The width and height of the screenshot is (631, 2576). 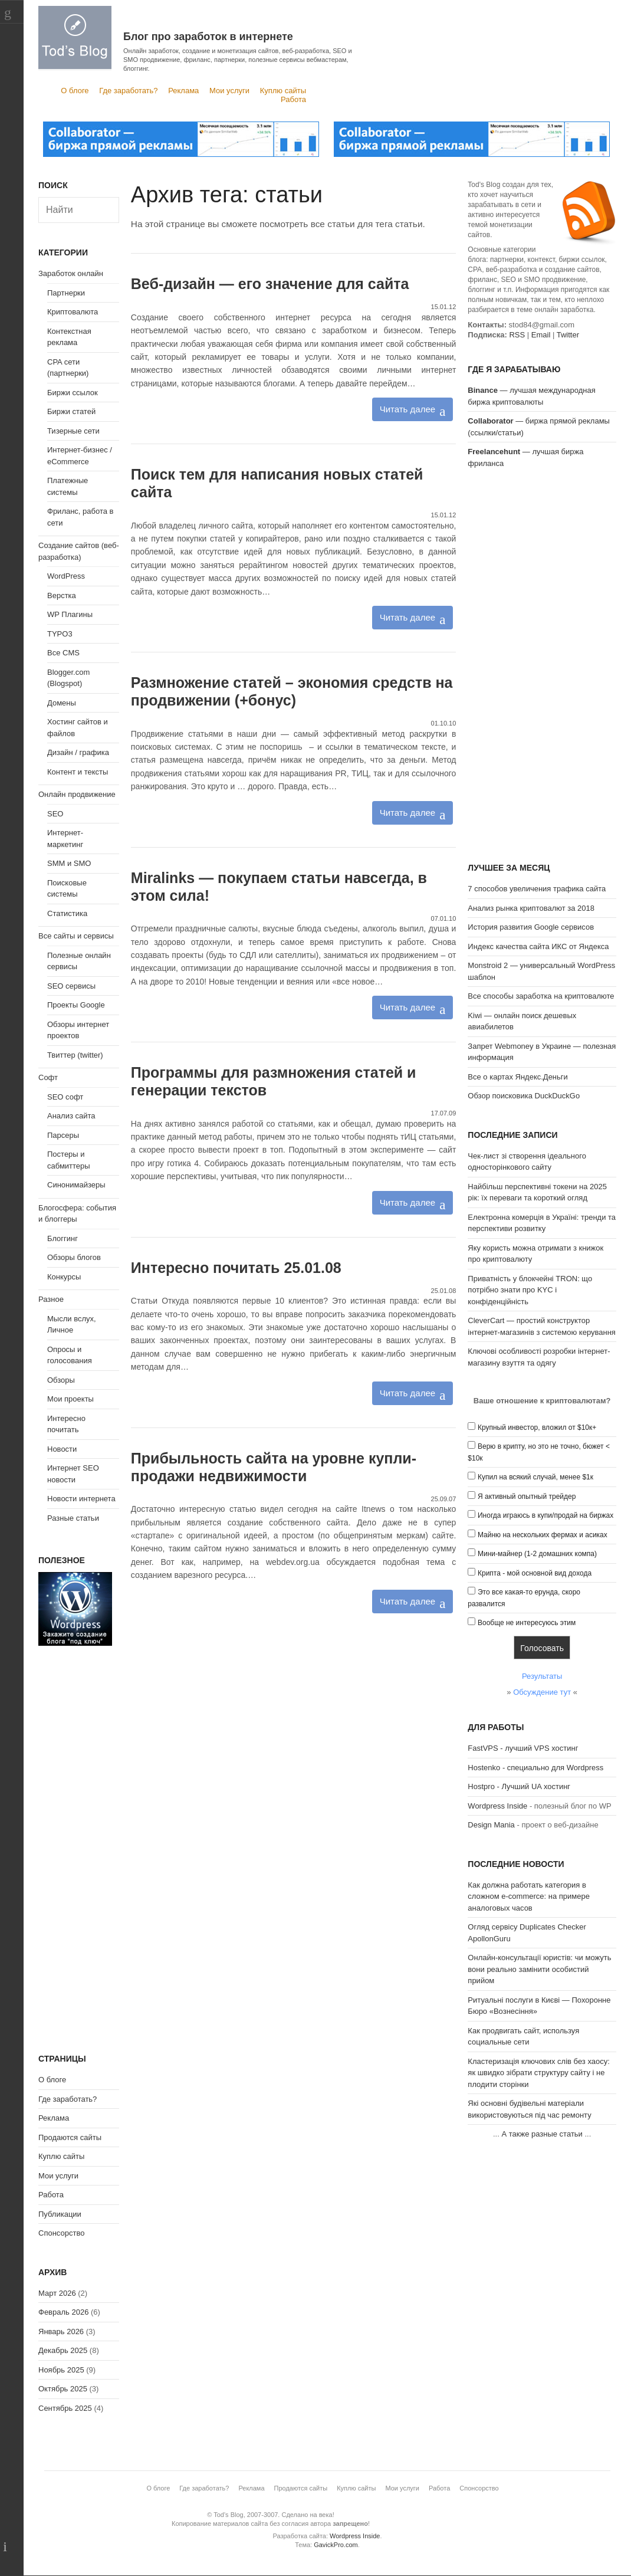 What do you see at coordinates (81, 1498) in the screenshot?
I see `Новости интернета` at bounding box center [81, 1498].